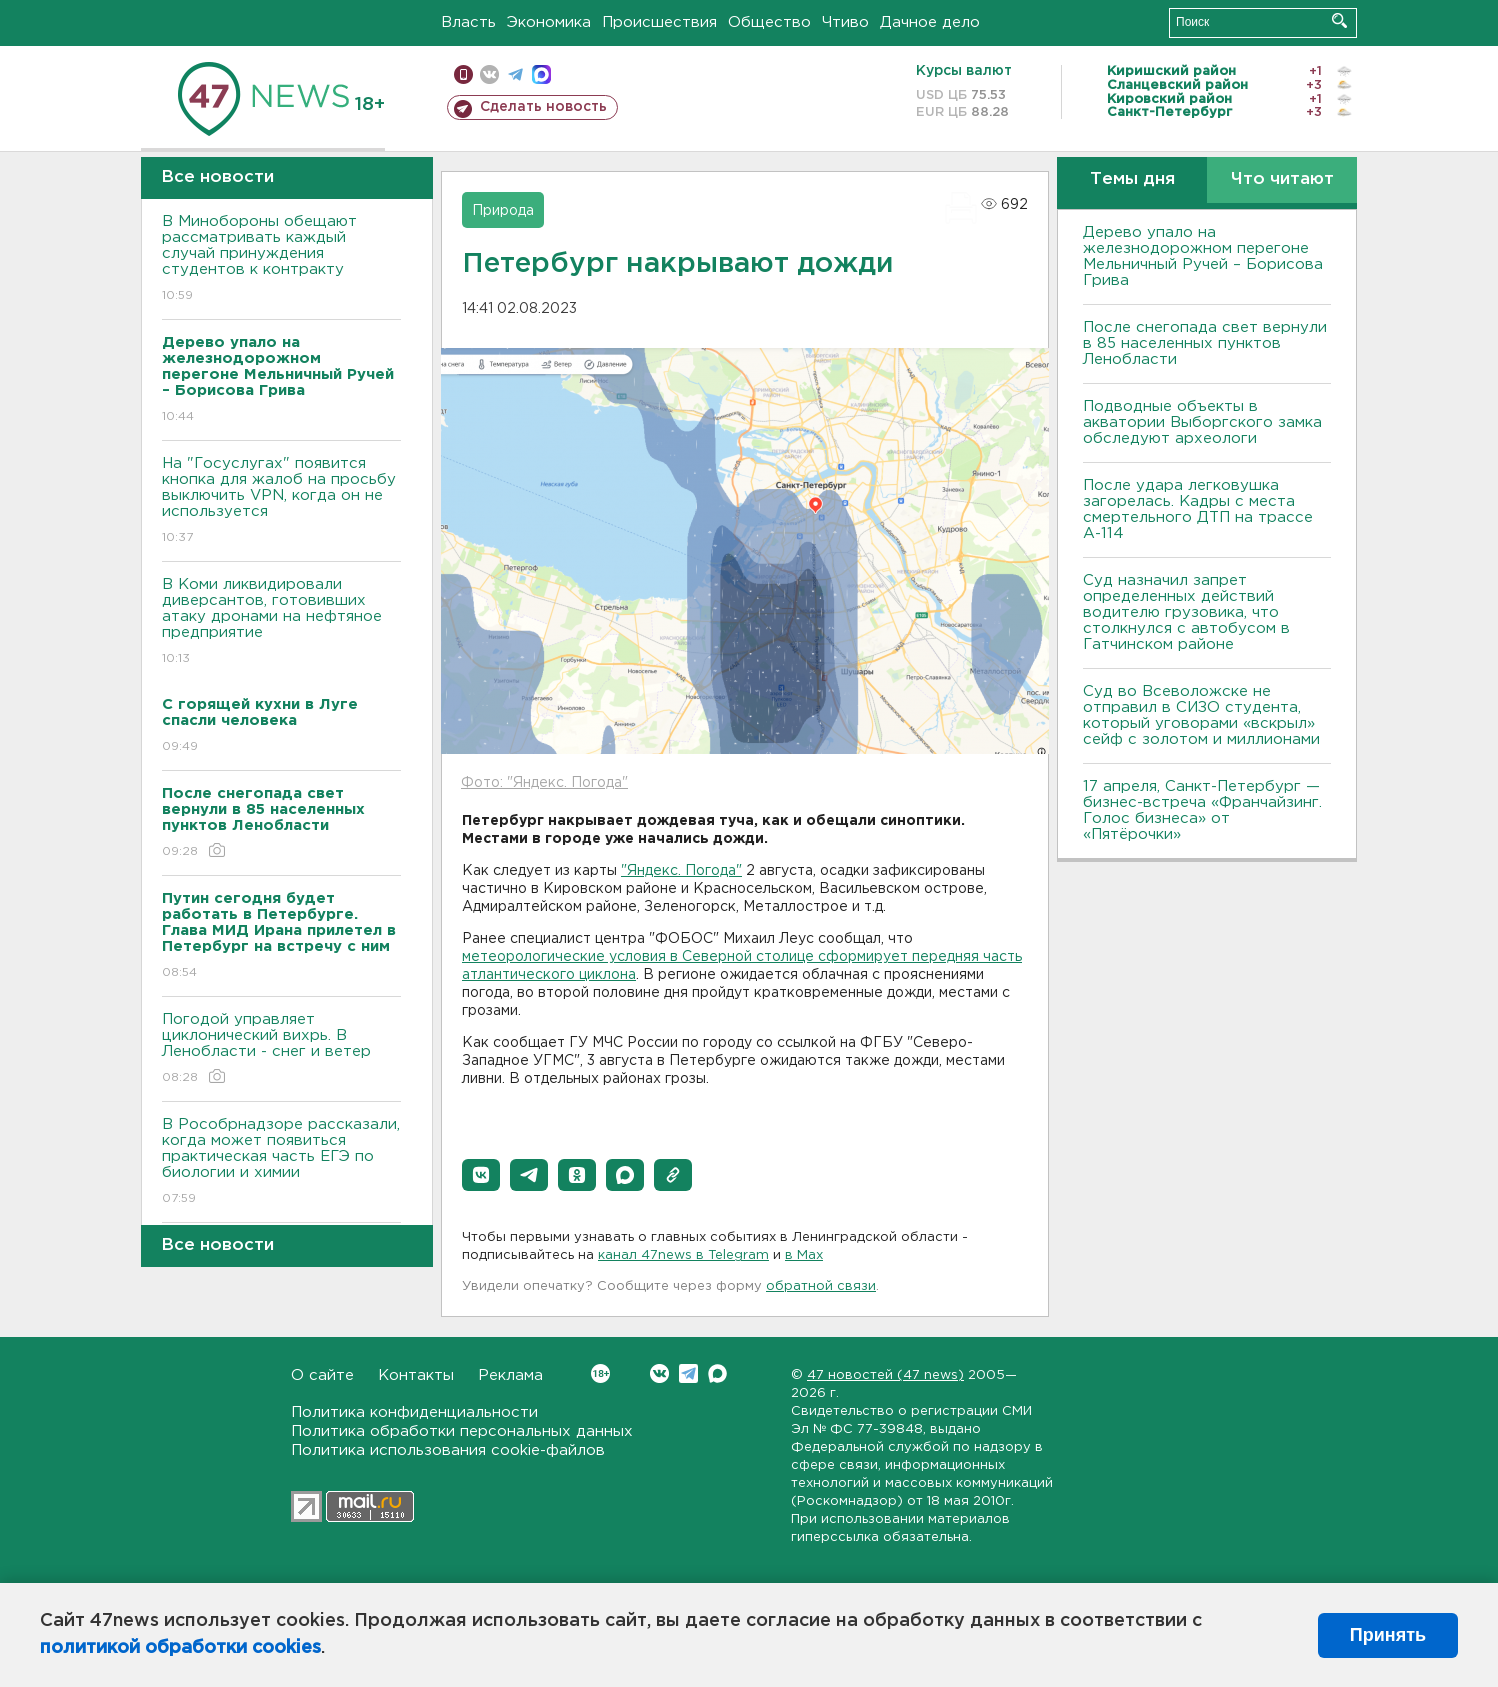  Describe the element at coordinates (1202, 810) in the screenshot. I see `17 апреля, Санкт-Петербург — бизнес-встреча «Франчайзинг. Голос бизнеса» от «Пятёрочки»` at that location.